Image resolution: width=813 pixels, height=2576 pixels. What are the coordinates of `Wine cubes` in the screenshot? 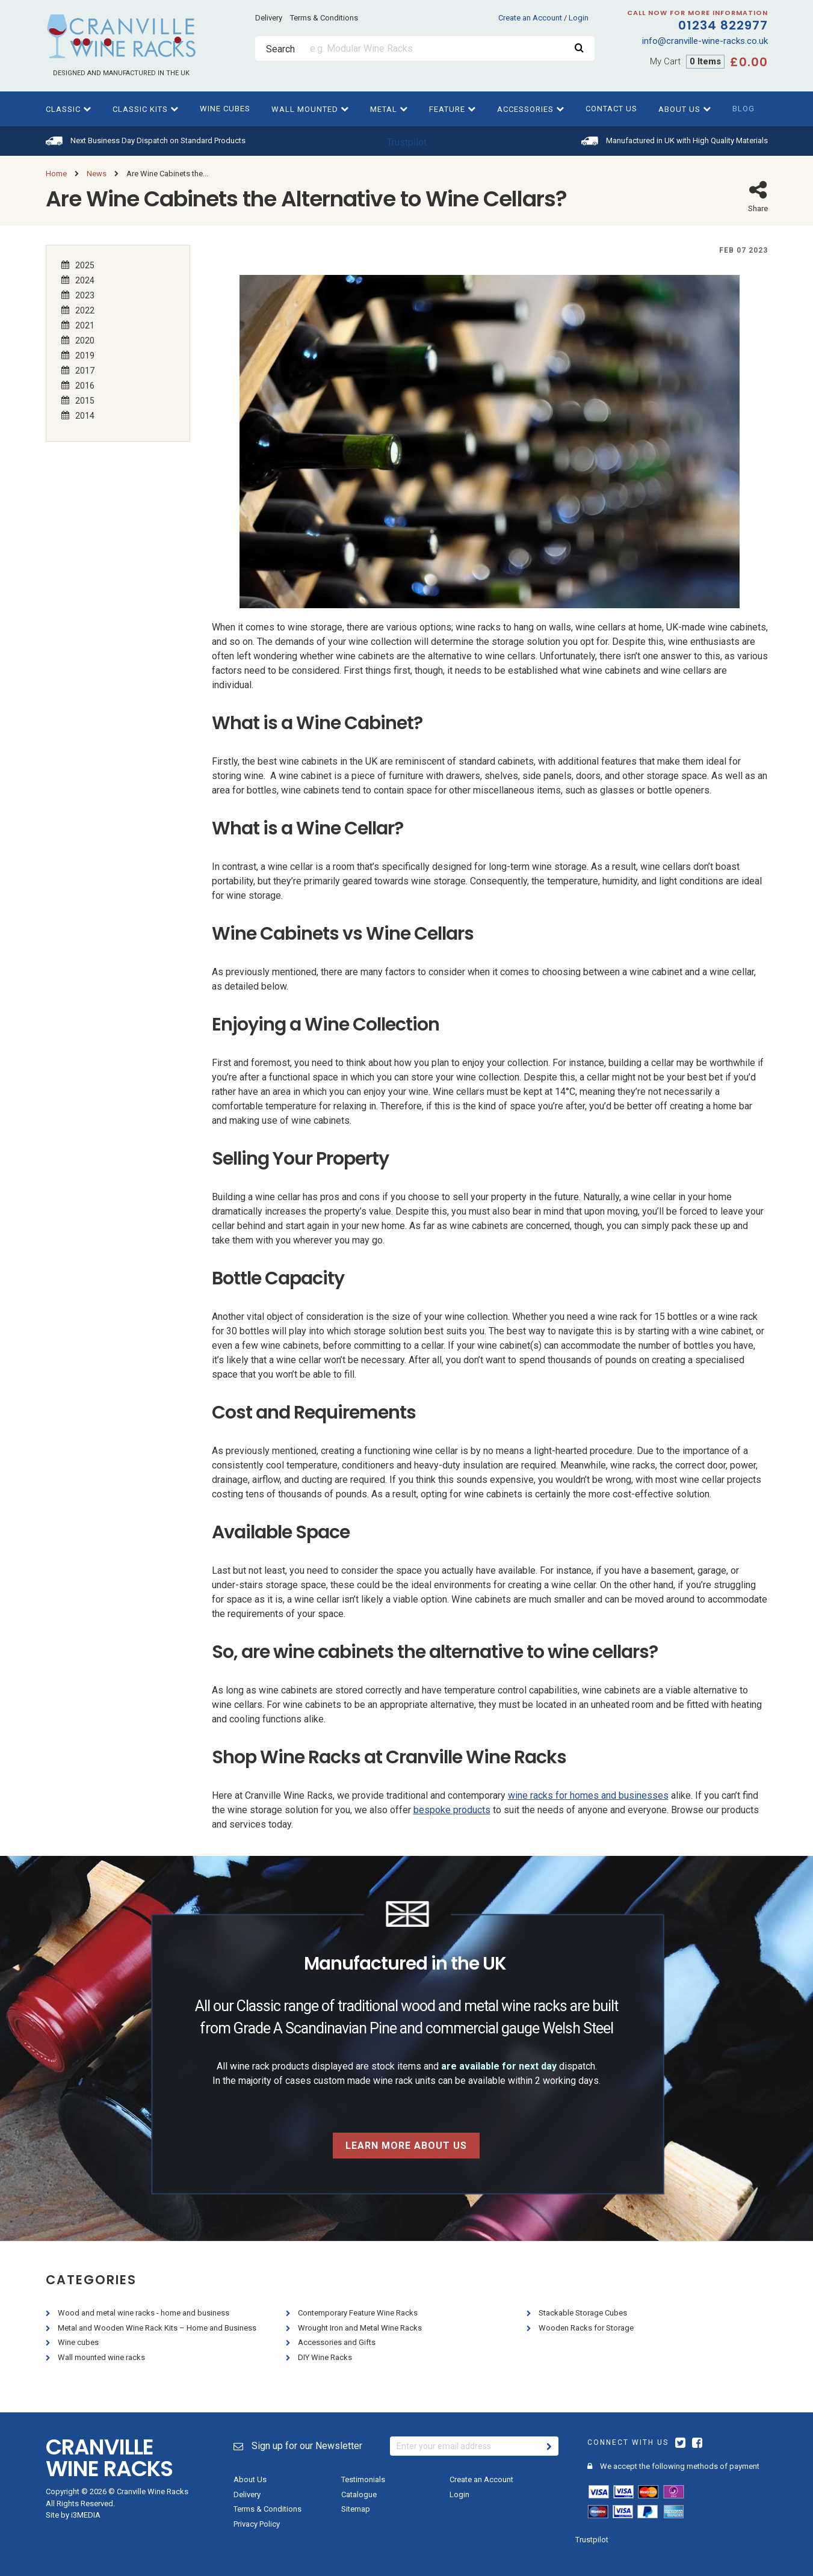 It's located at (225, 108).